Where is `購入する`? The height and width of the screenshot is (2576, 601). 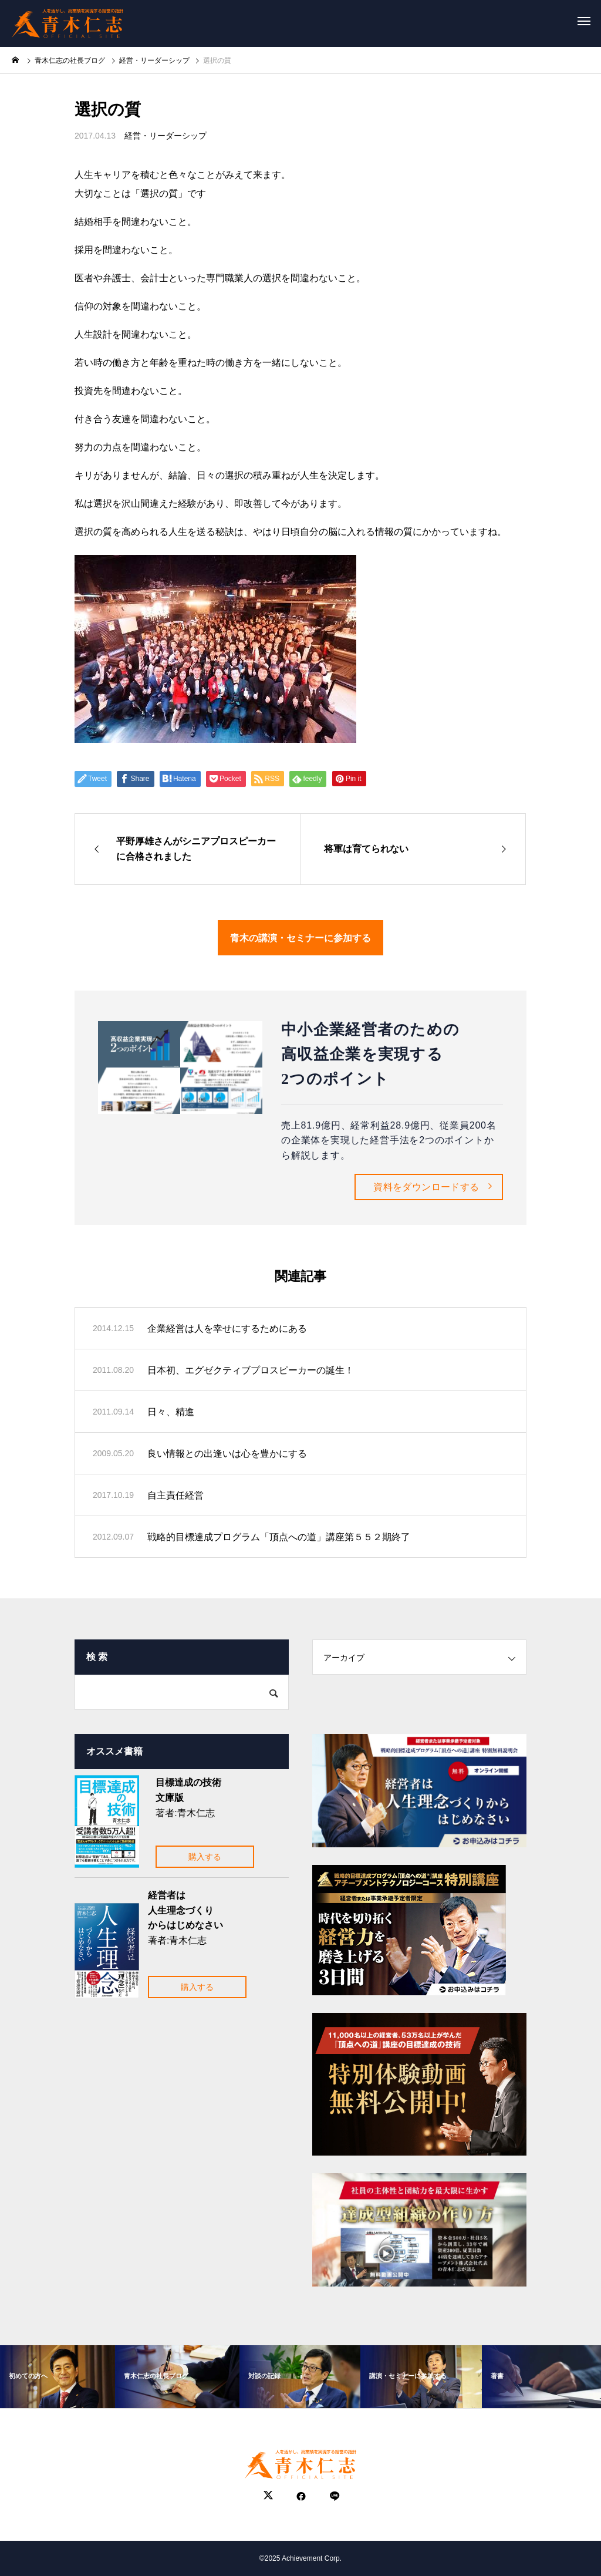 購入する is located at coordinates (204, 1856).